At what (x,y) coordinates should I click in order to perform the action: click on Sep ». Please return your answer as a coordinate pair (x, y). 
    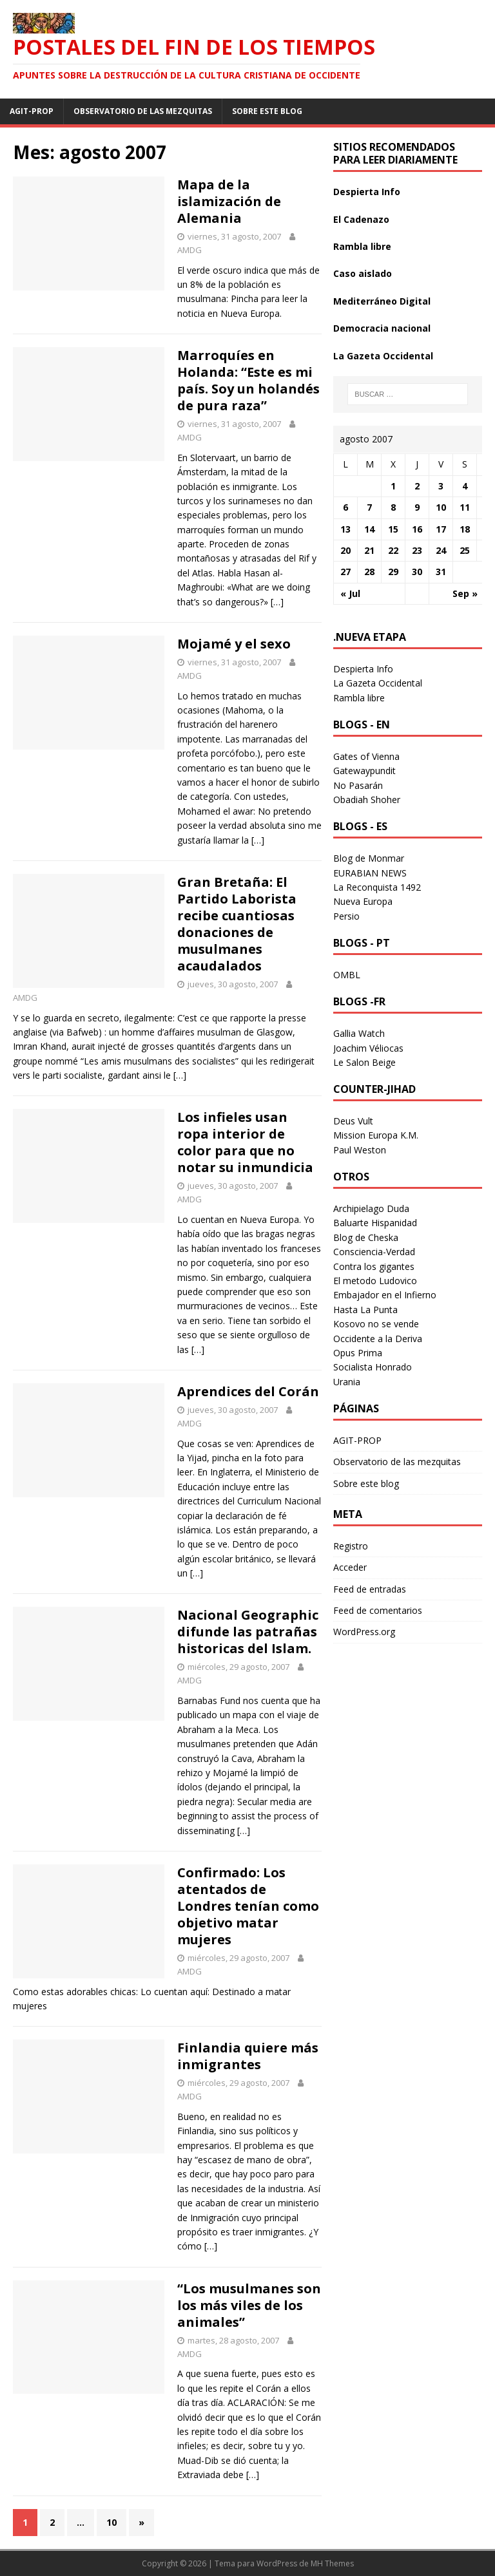
    Looking at the image, I should click on (465, 593).